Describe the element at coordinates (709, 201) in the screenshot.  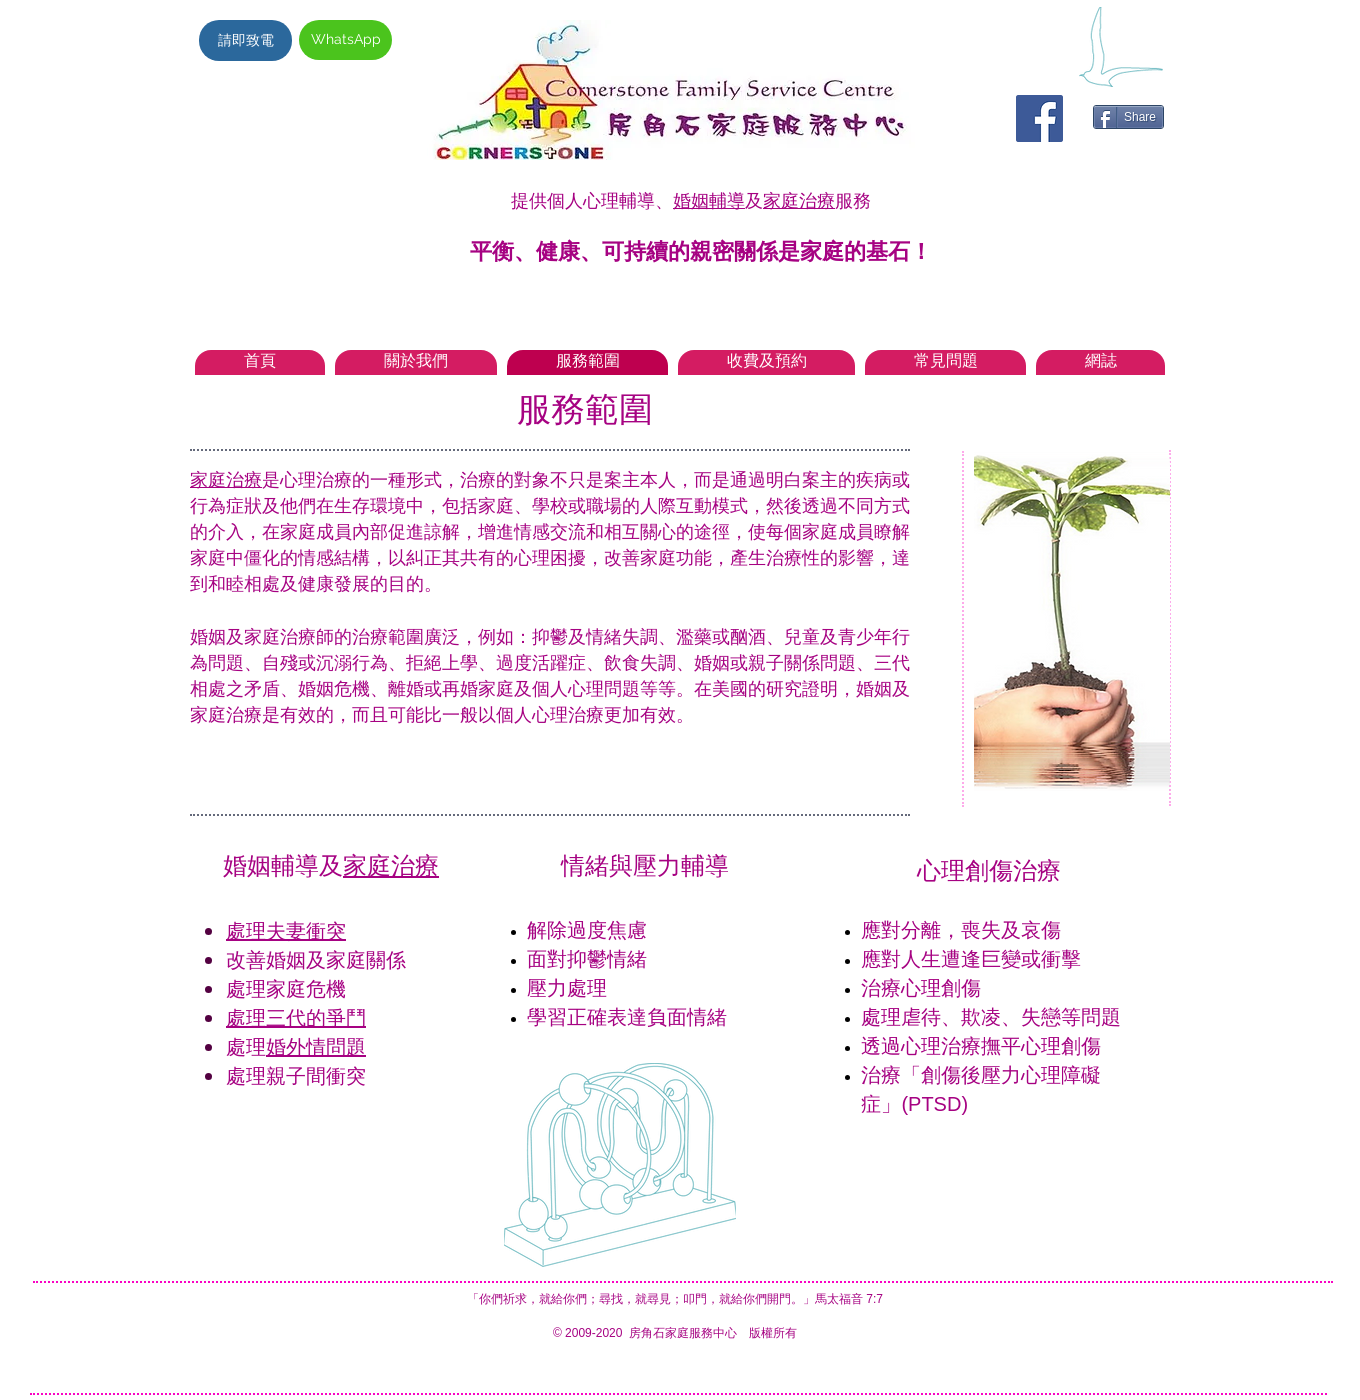
I see `婚姻輔導` at that location.